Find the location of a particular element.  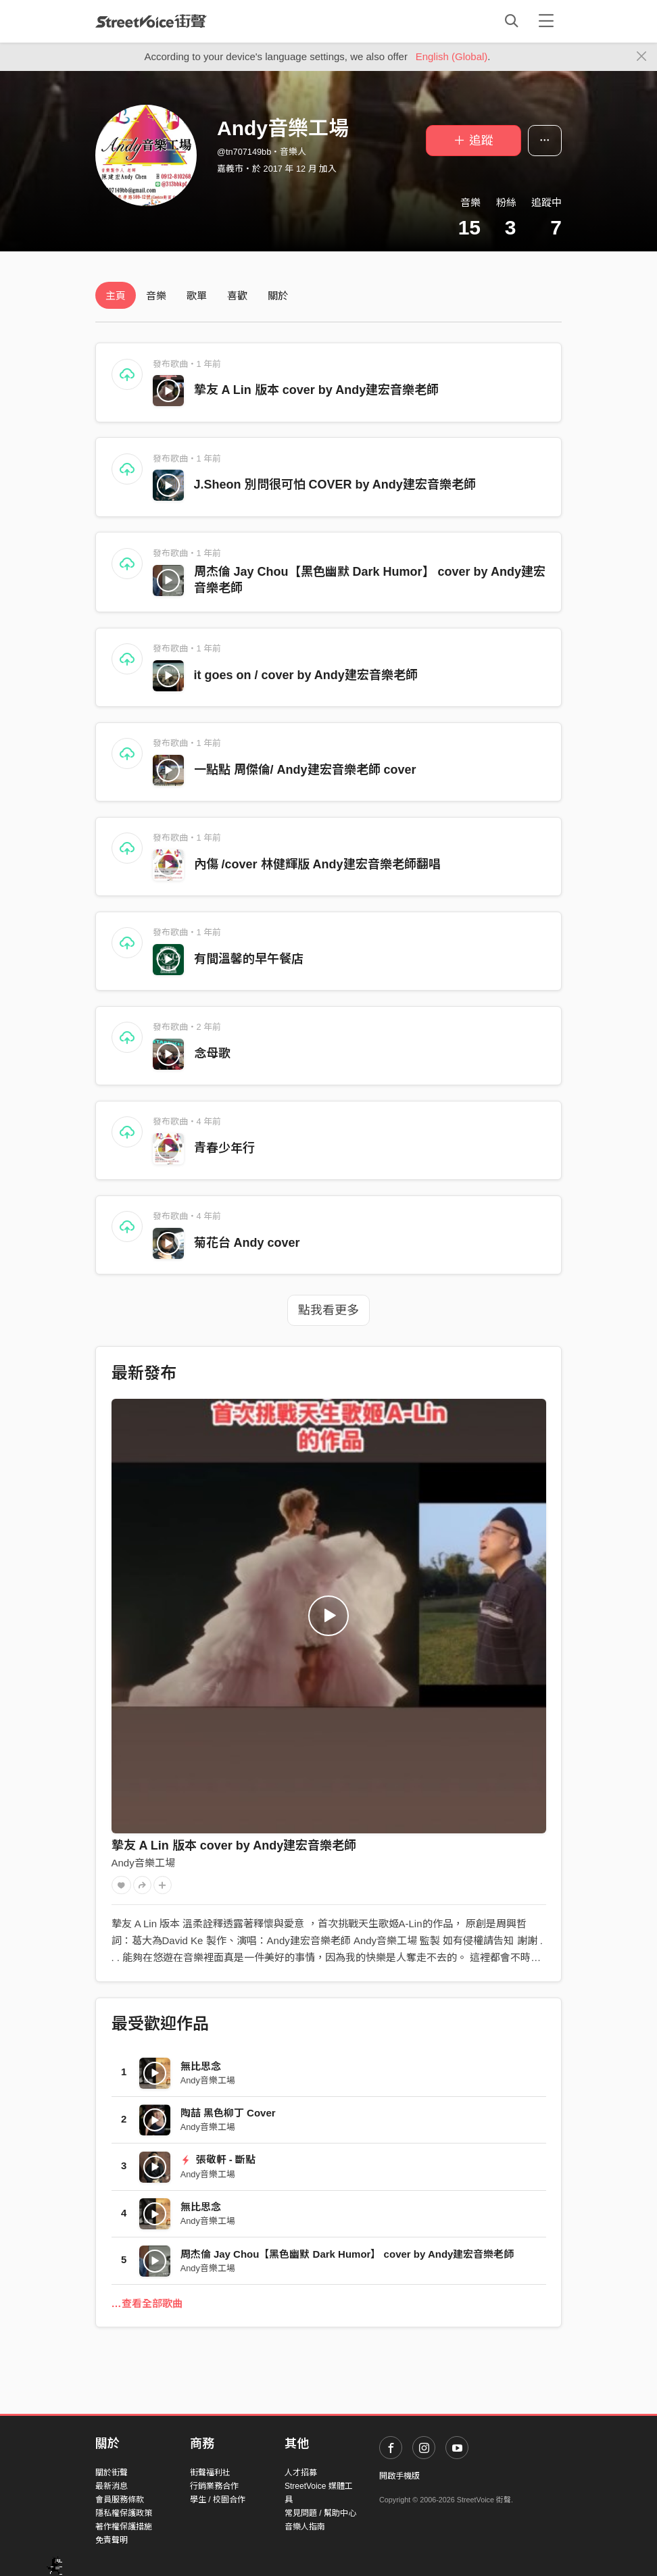

學生 / 校園合作 is located at coordinates (217, 2499).